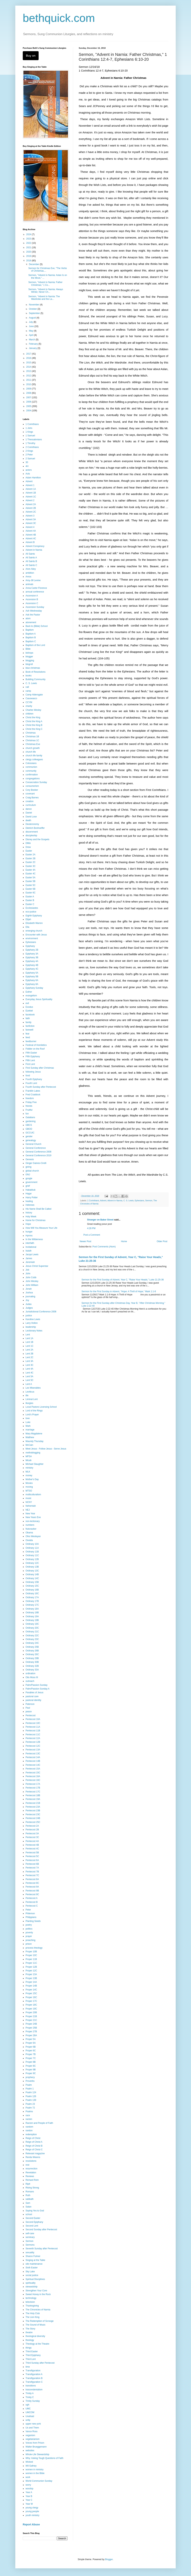 The height and width of the screenshot is (2576, 191). What do you see at coordinates (32, 961) in the screenshot?
I see `Epiphany 4A` at bounding box center [32, 961].